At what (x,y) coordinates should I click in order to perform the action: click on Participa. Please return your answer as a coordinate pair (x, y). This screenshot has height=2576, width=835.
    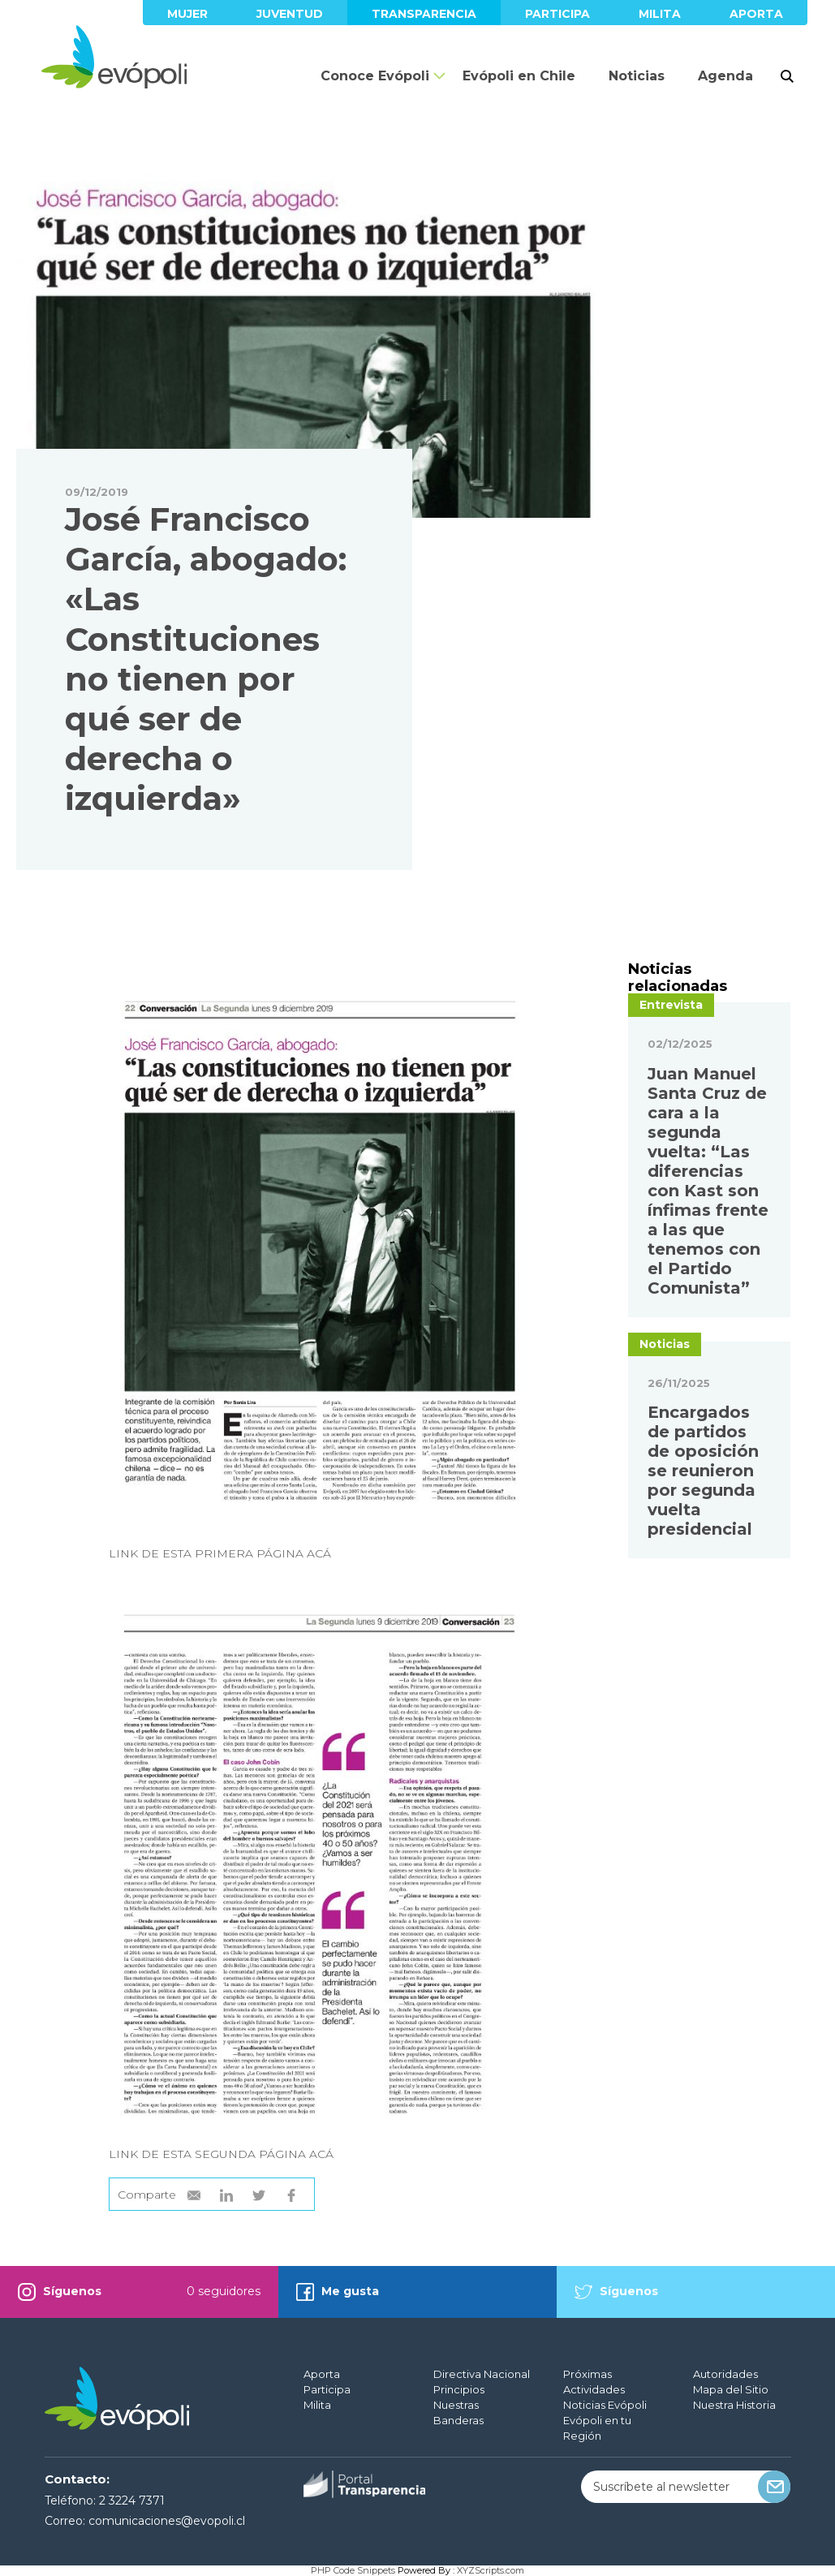
    Looking at the image, I should click on (557, 13).